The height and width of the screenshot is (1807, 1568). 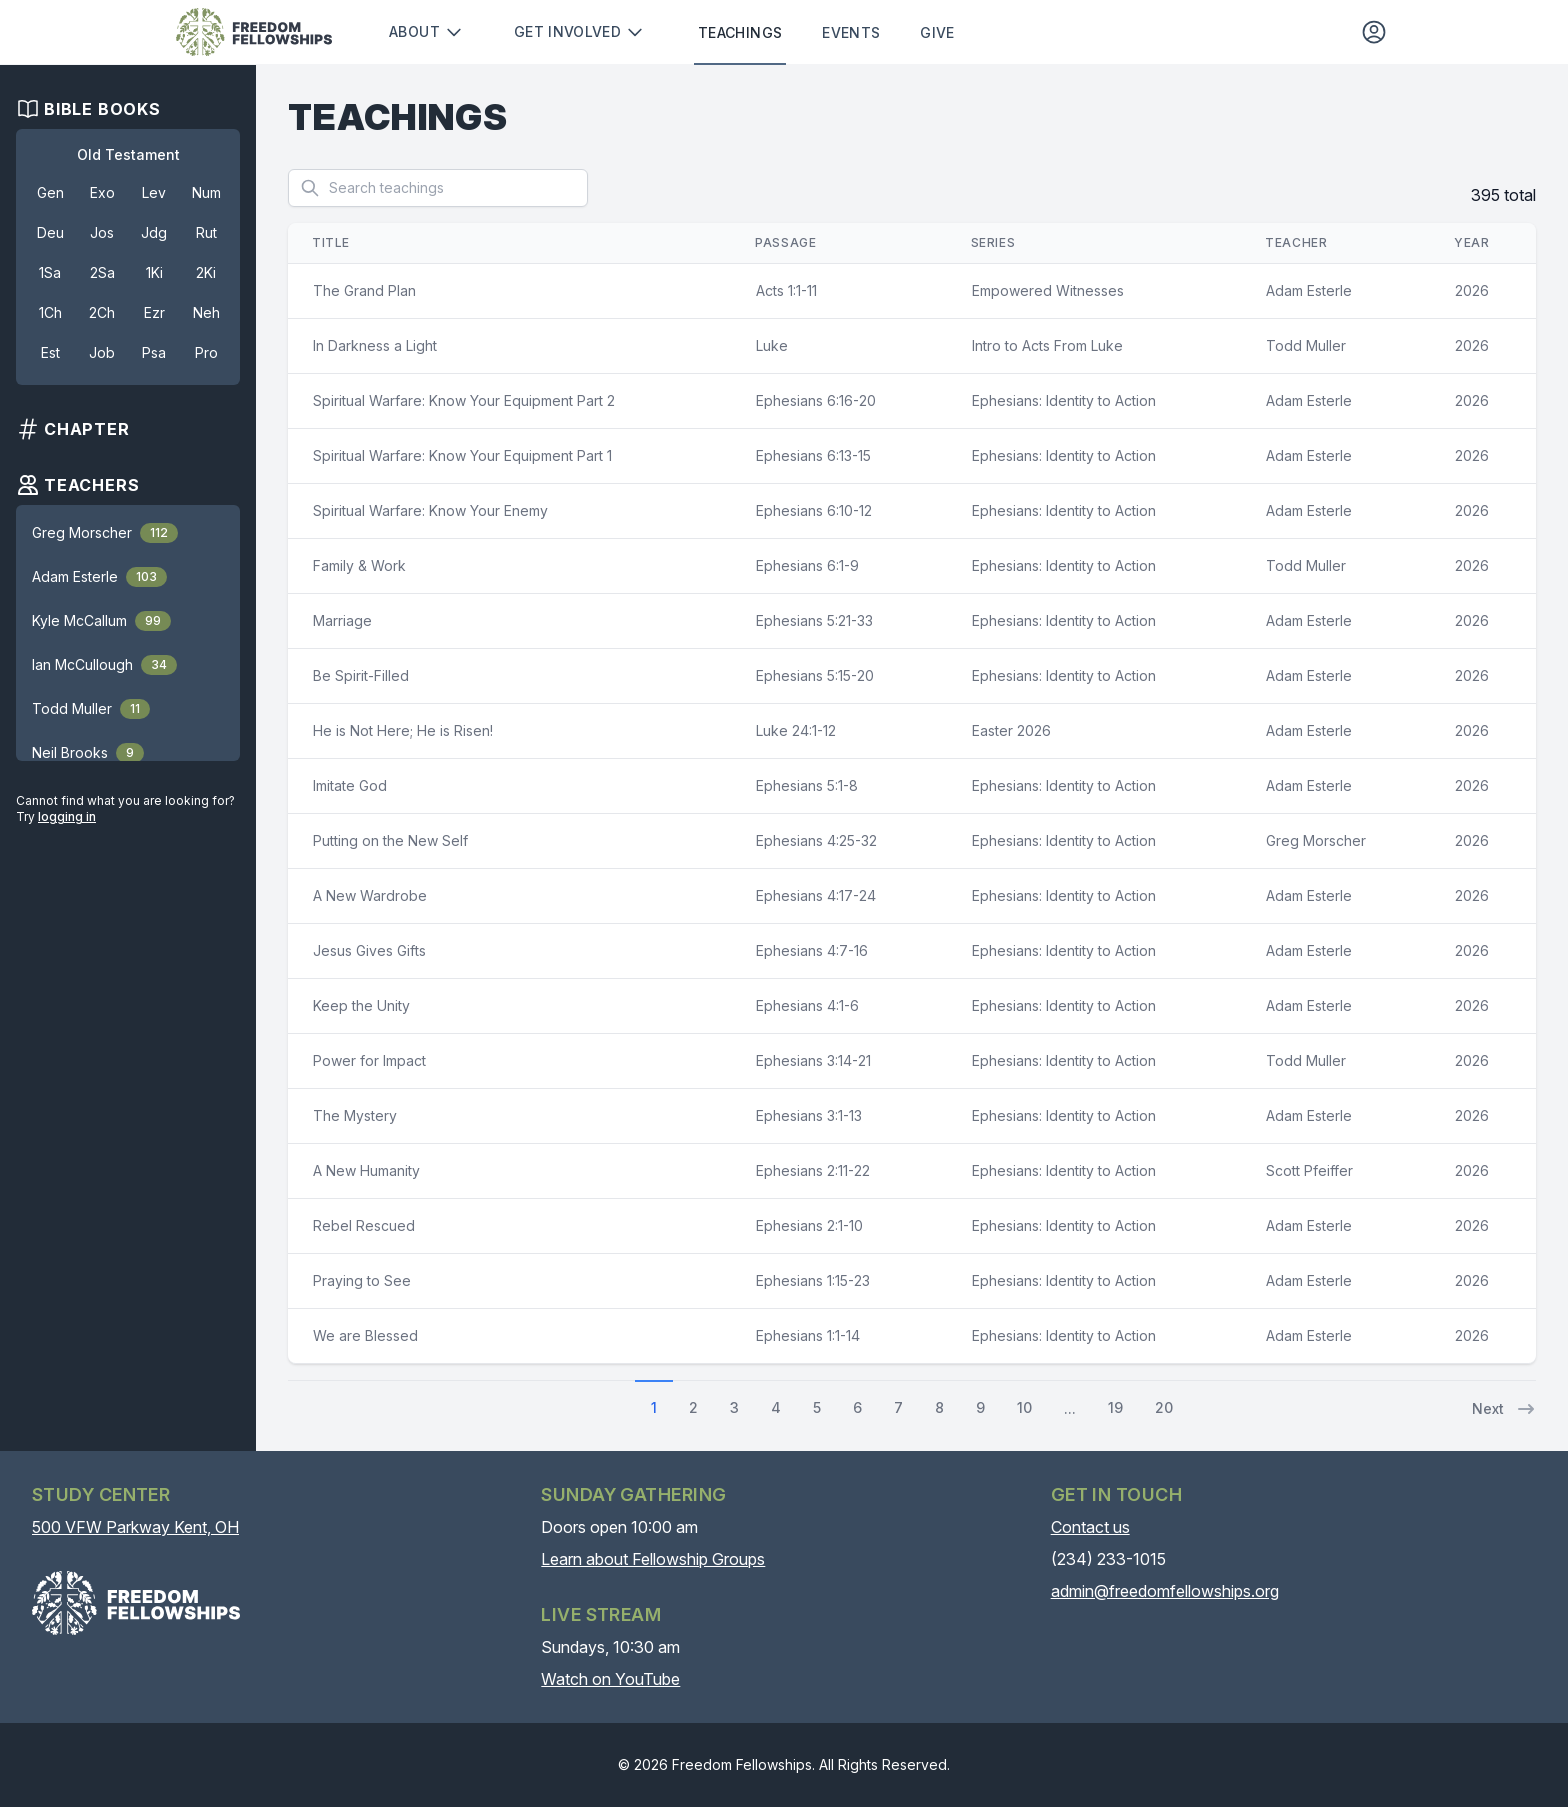 I want to click on Luke, so click(x=772, y=345).